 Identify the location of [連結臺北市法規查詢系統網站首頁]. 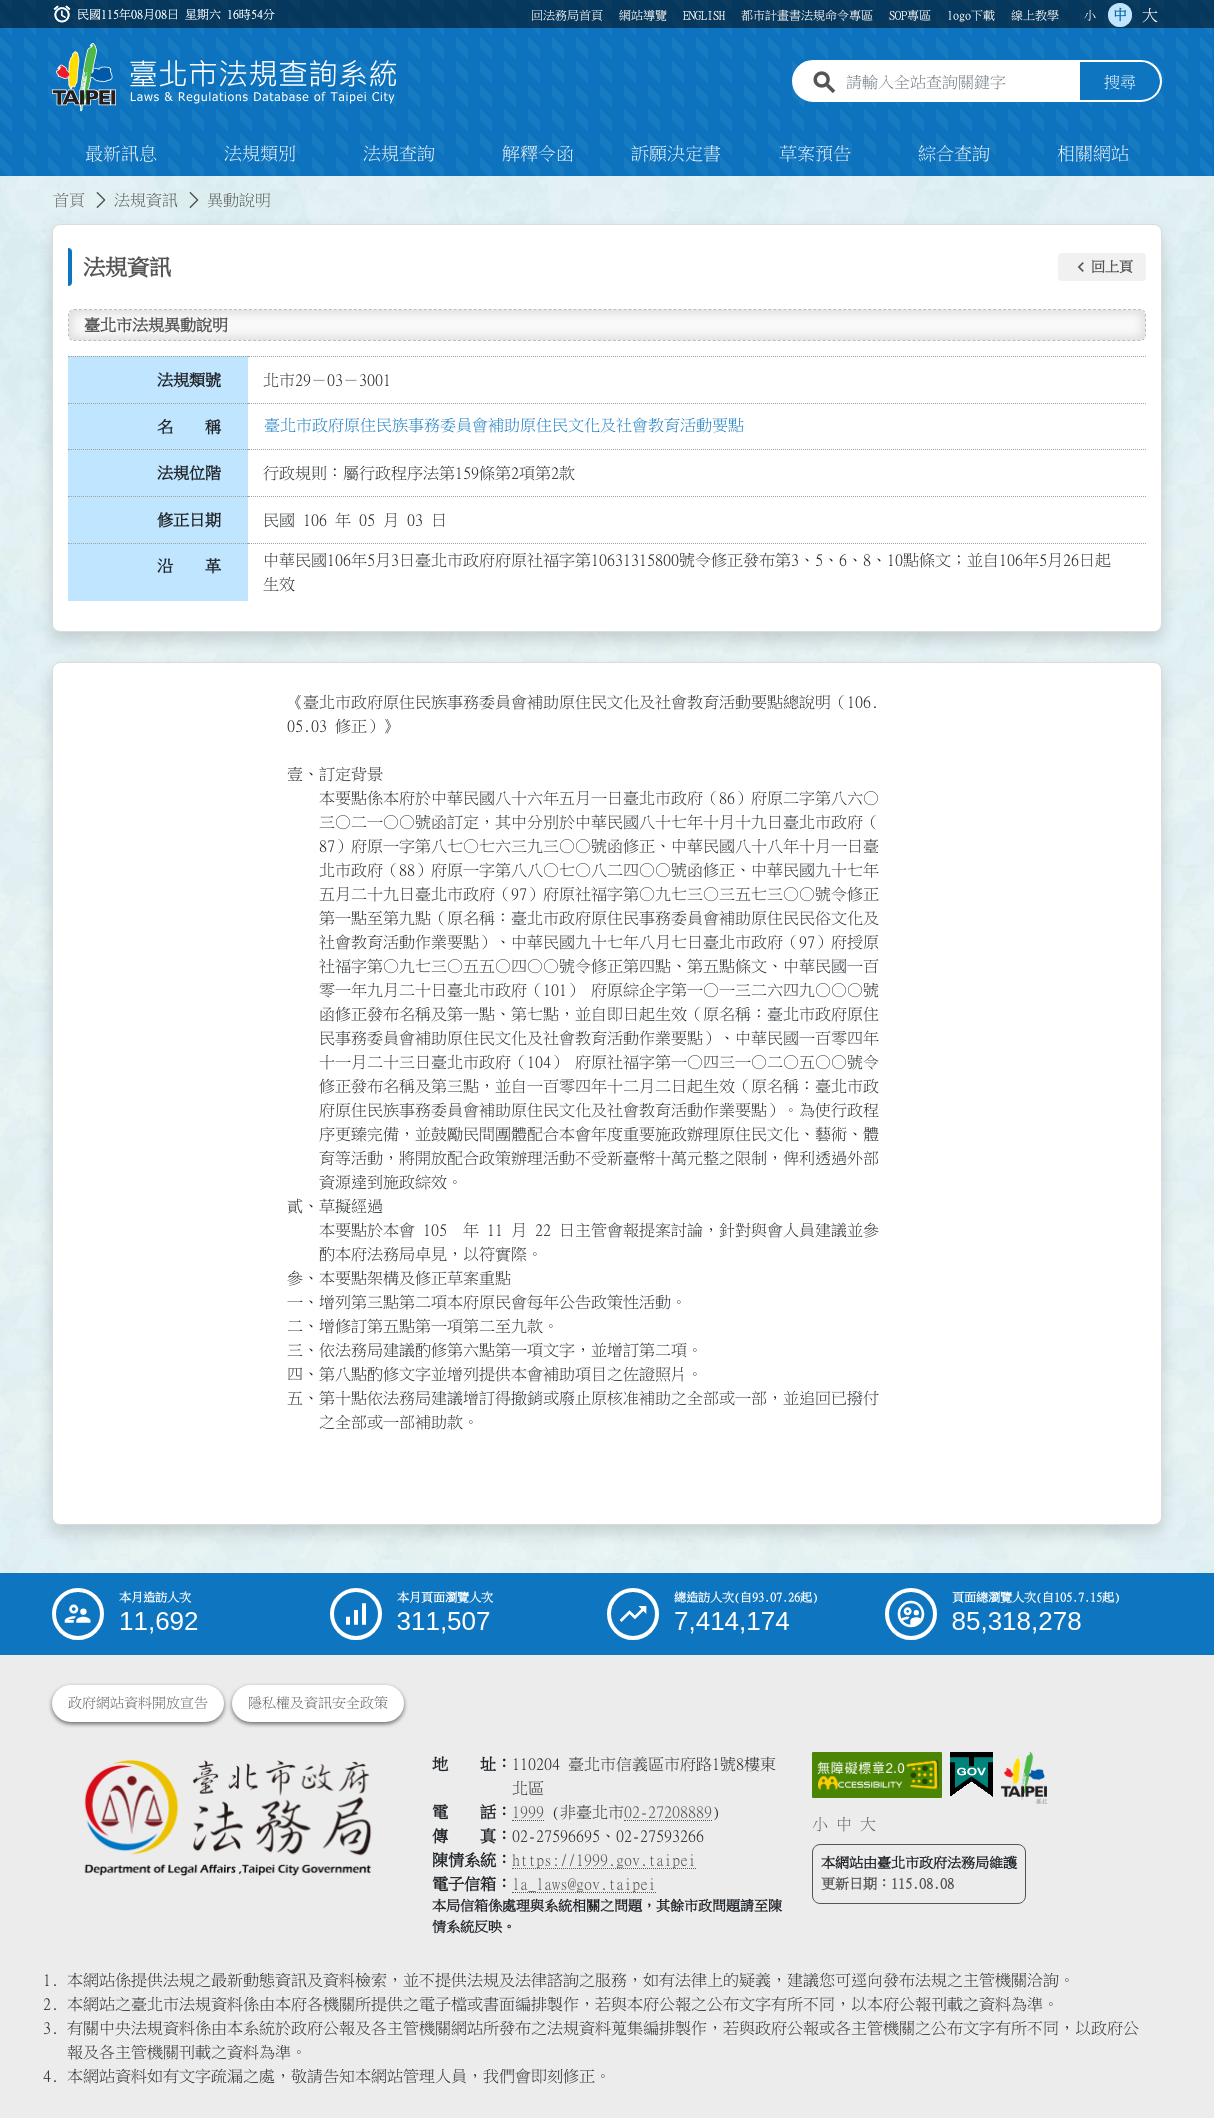
(225, 77).